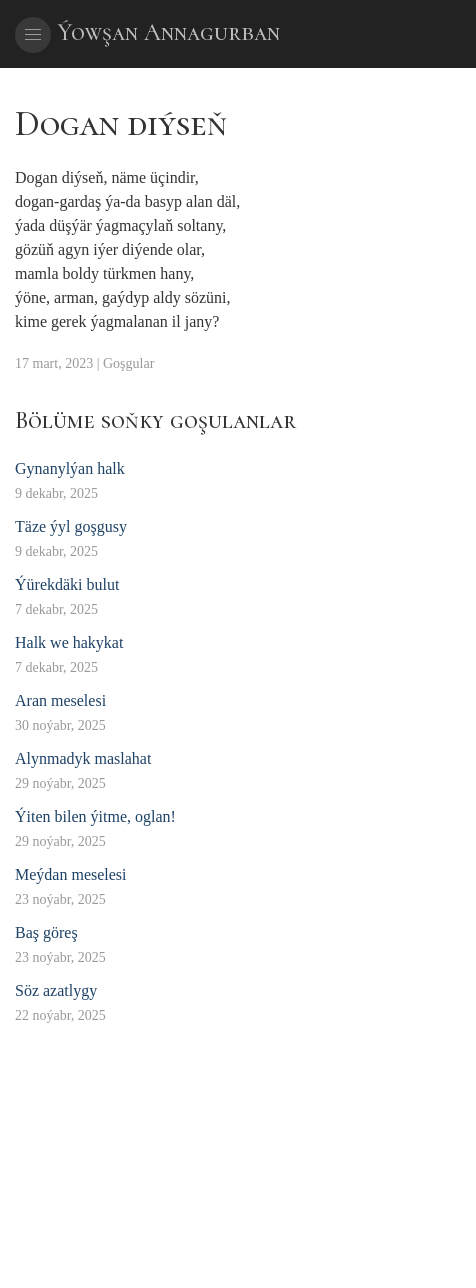 This screenshot has width=476, height=1288. I want to click on Söz azatlygy, so click(56, 990).